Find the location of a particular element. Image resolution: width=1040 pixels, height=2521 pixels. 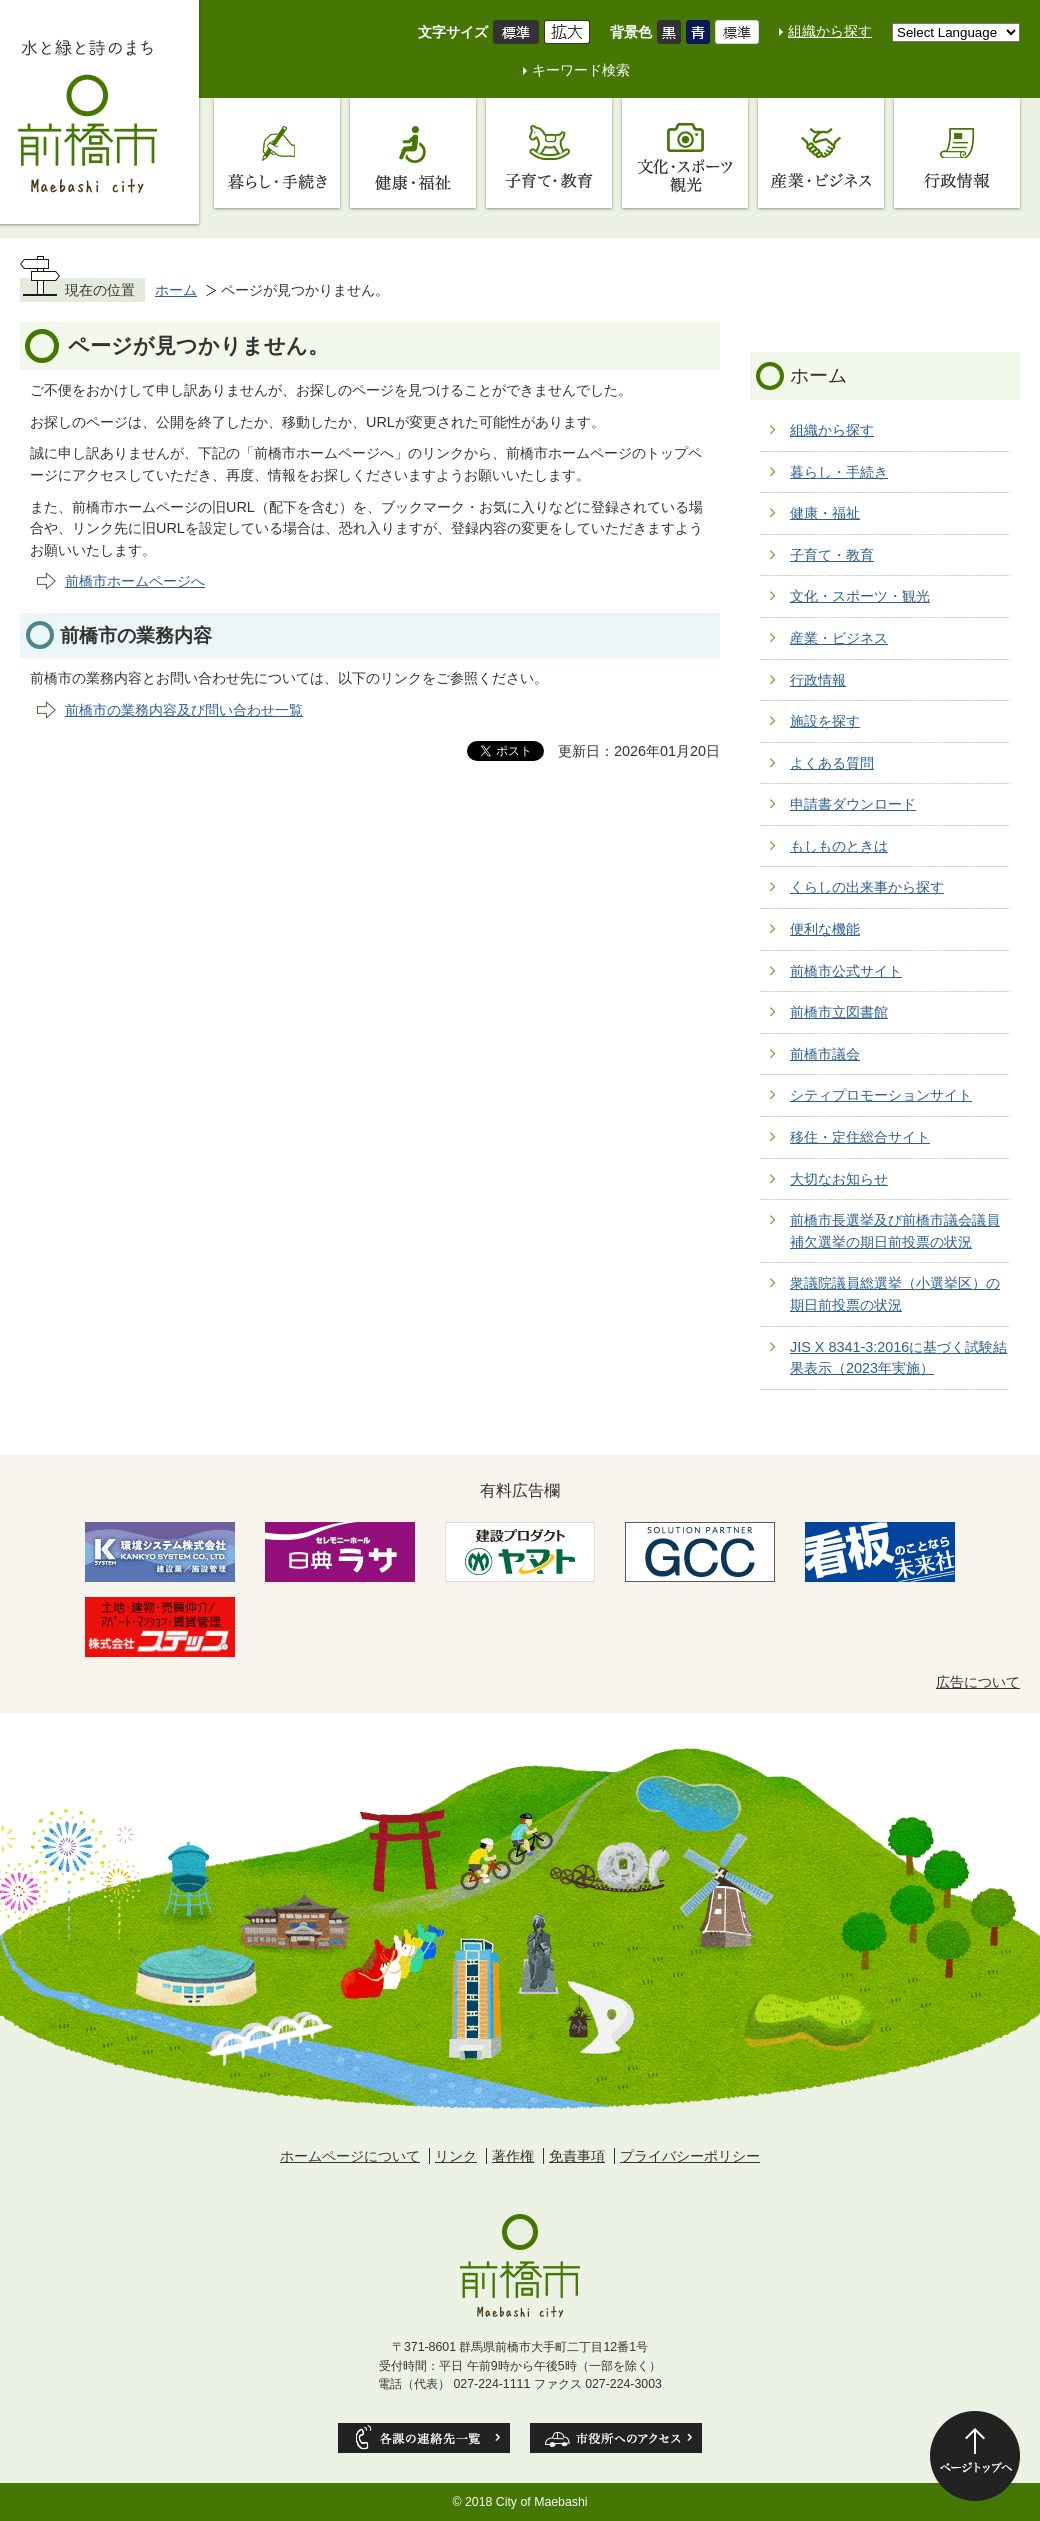

行政情報 is located at coordinates (818, 680).